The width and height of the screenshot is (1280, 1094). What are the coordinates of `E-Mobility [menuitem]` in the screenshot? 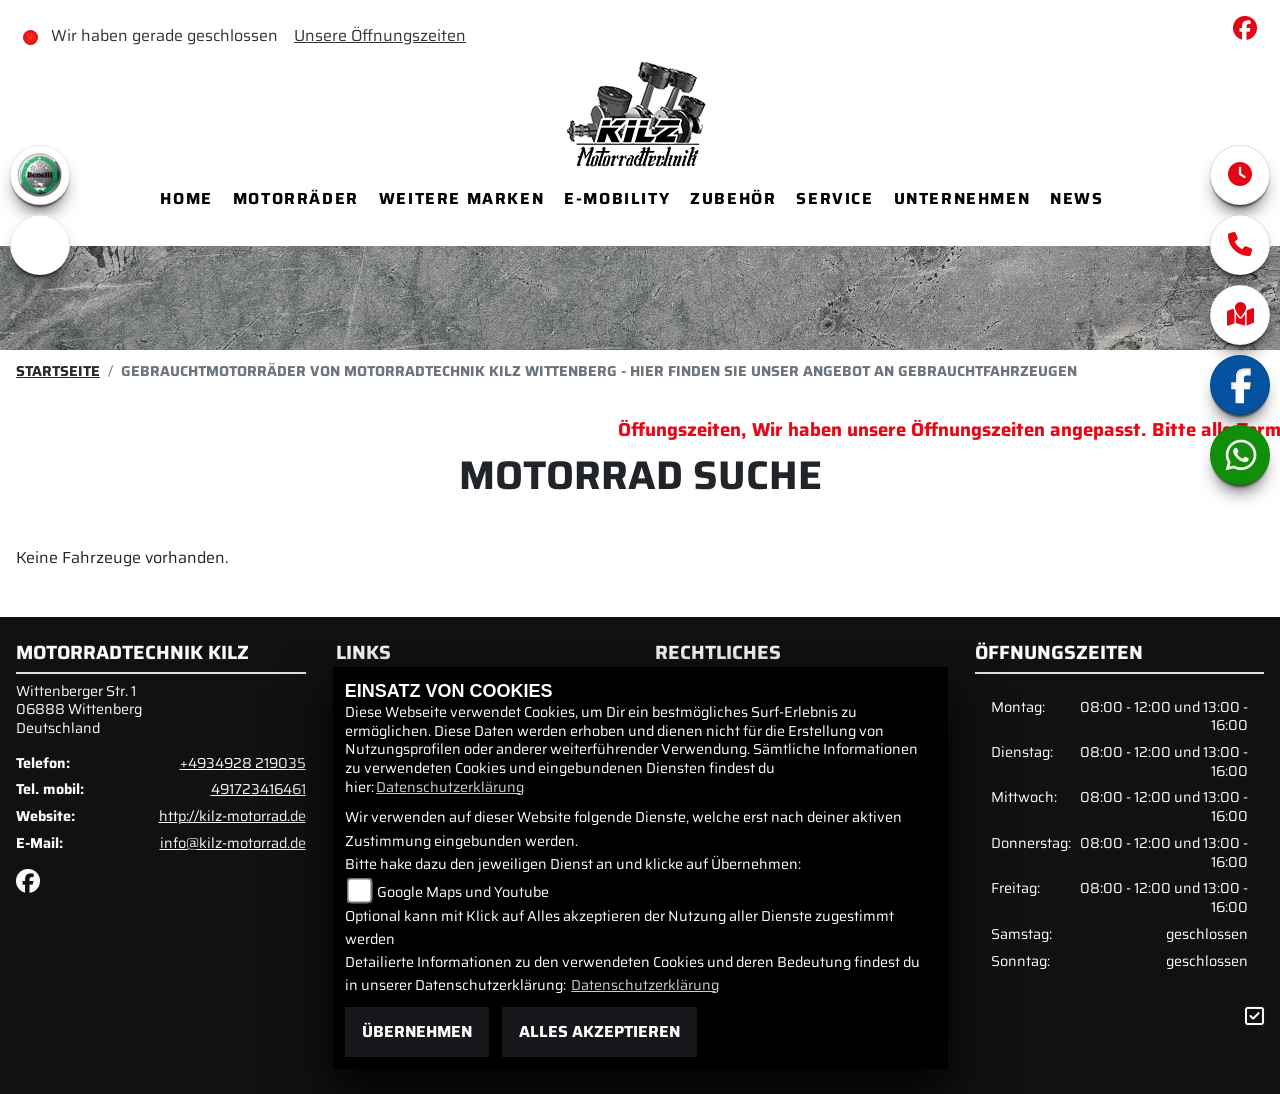 It's located at (617, 198).